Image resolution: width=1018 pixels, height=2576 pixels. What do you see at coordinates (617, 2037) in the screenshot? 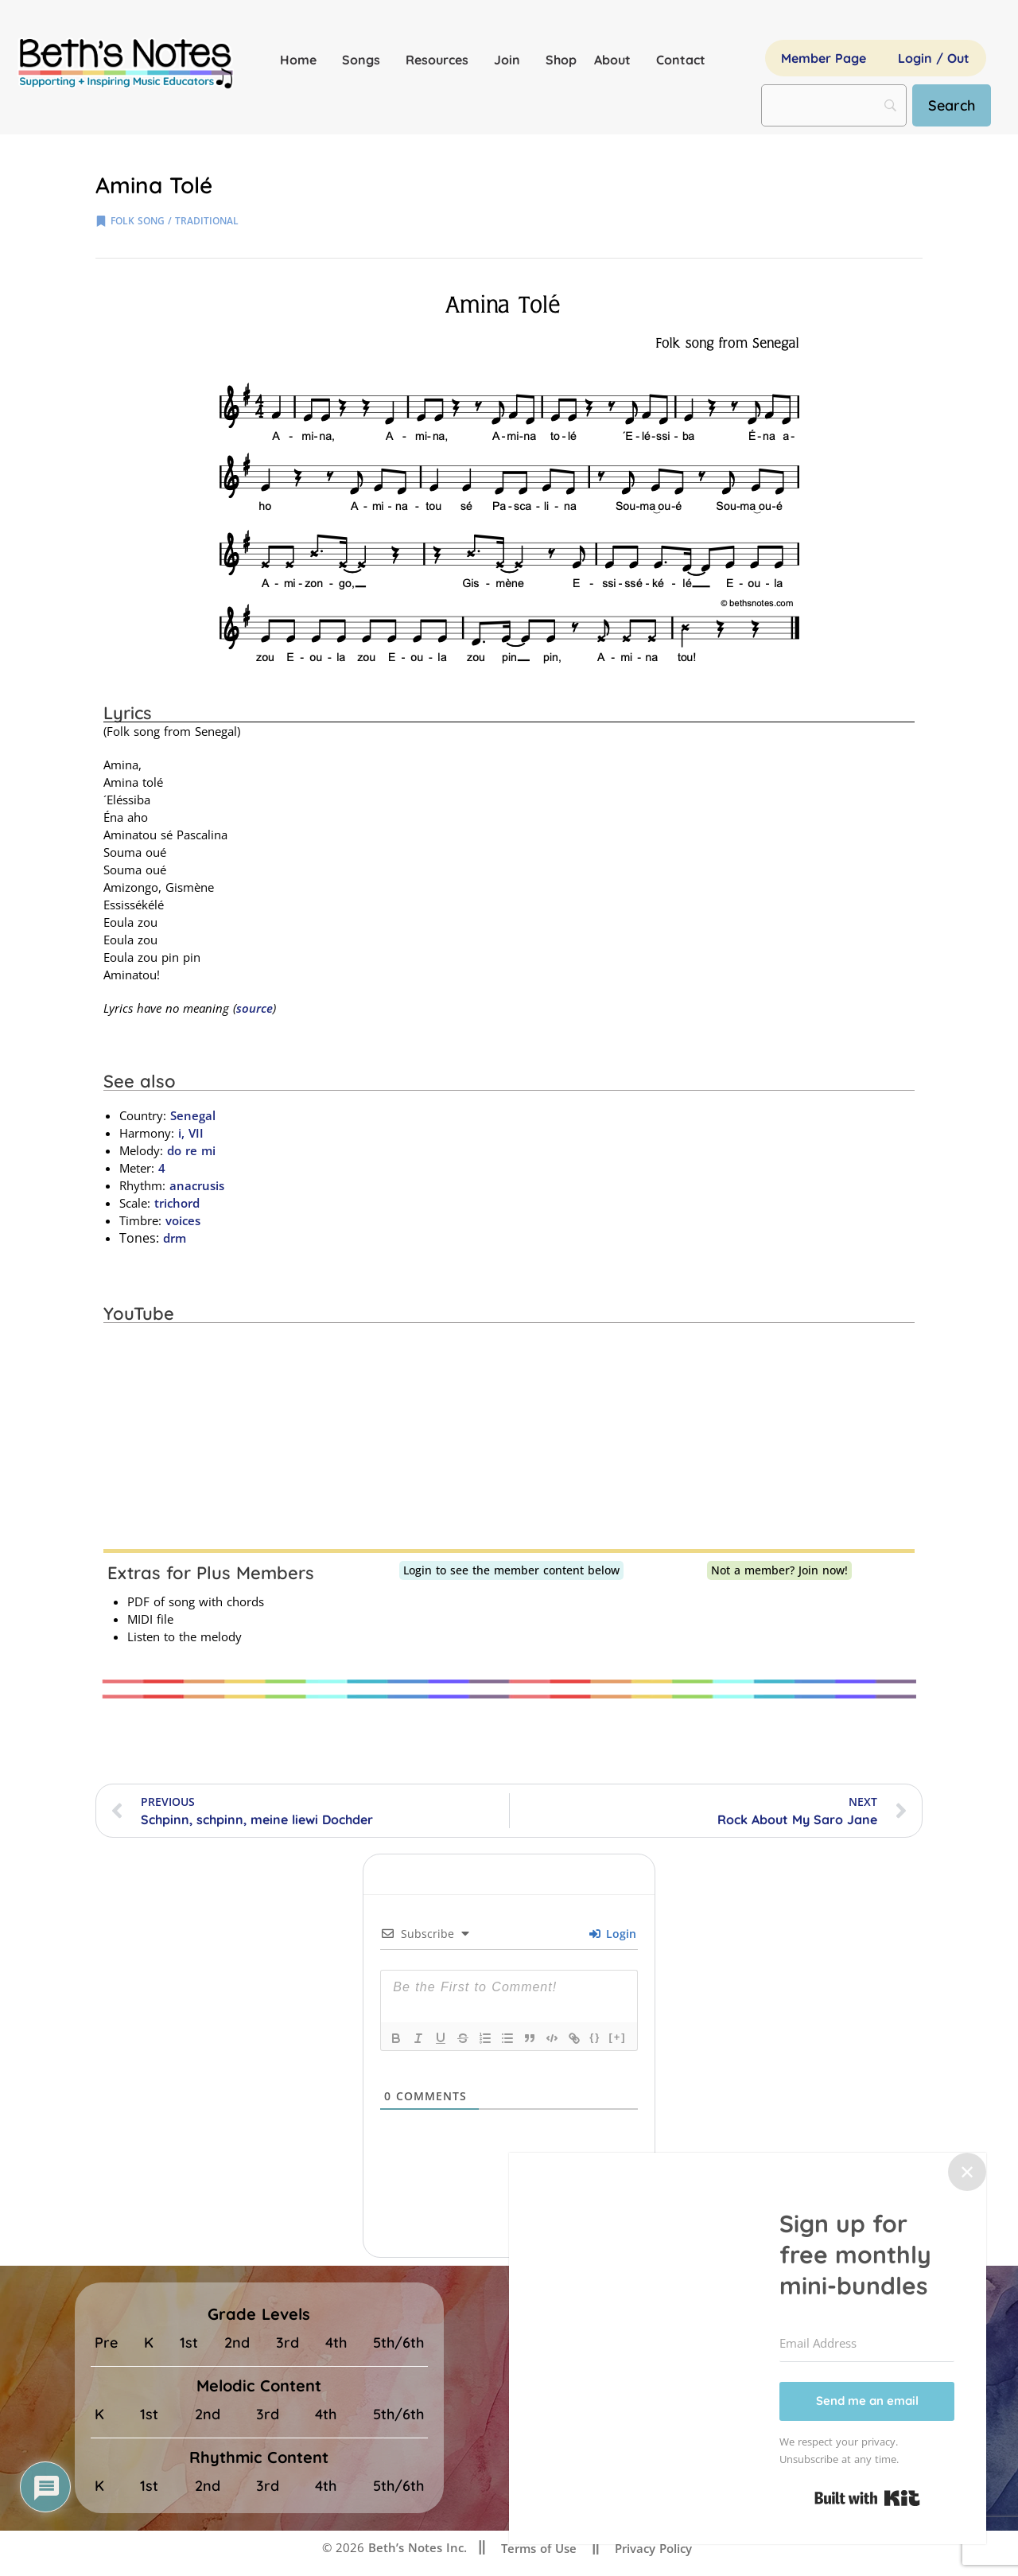
I see `[+]` at bounding box center [617, 2037].